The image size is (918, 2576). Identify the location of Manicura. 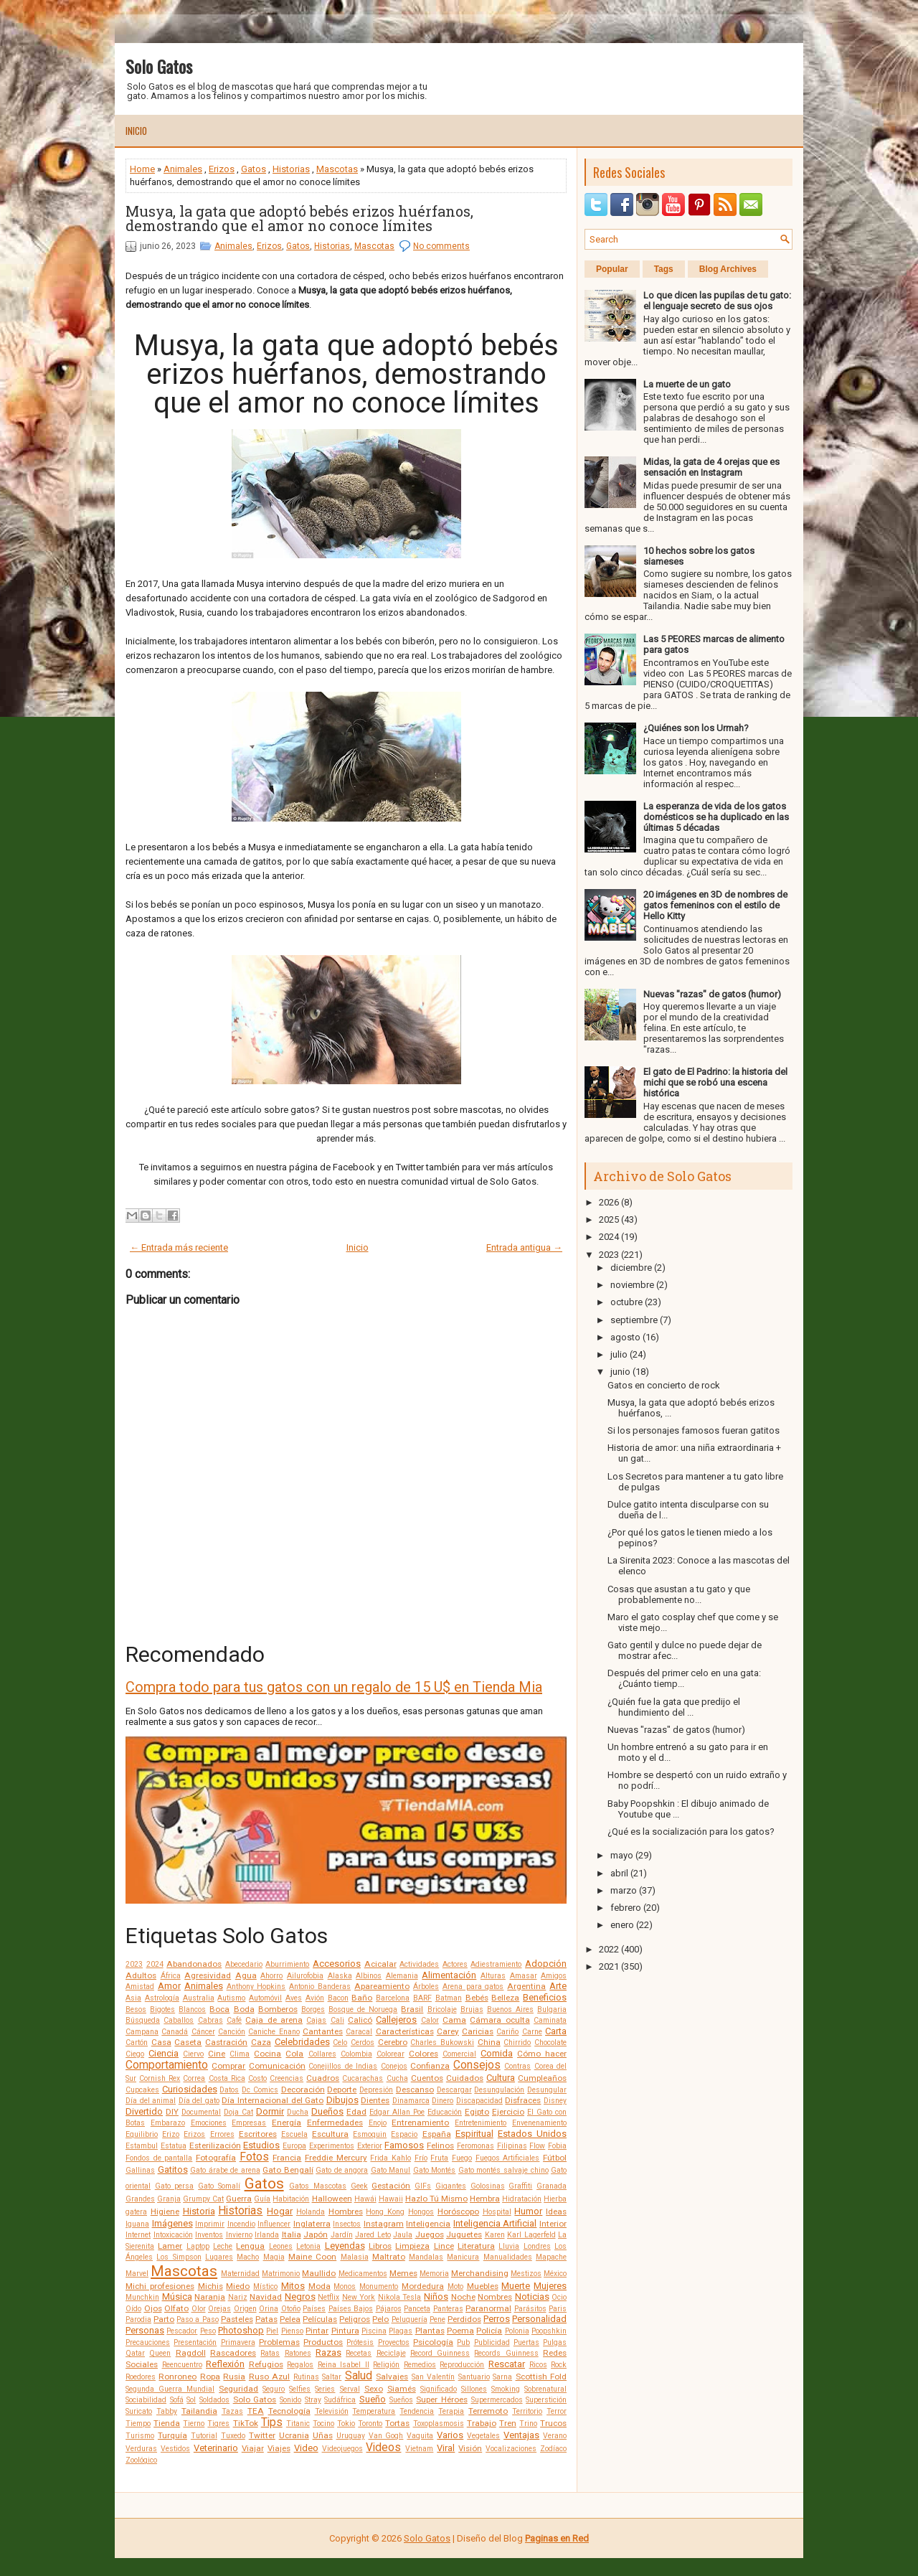
(463, 2257).